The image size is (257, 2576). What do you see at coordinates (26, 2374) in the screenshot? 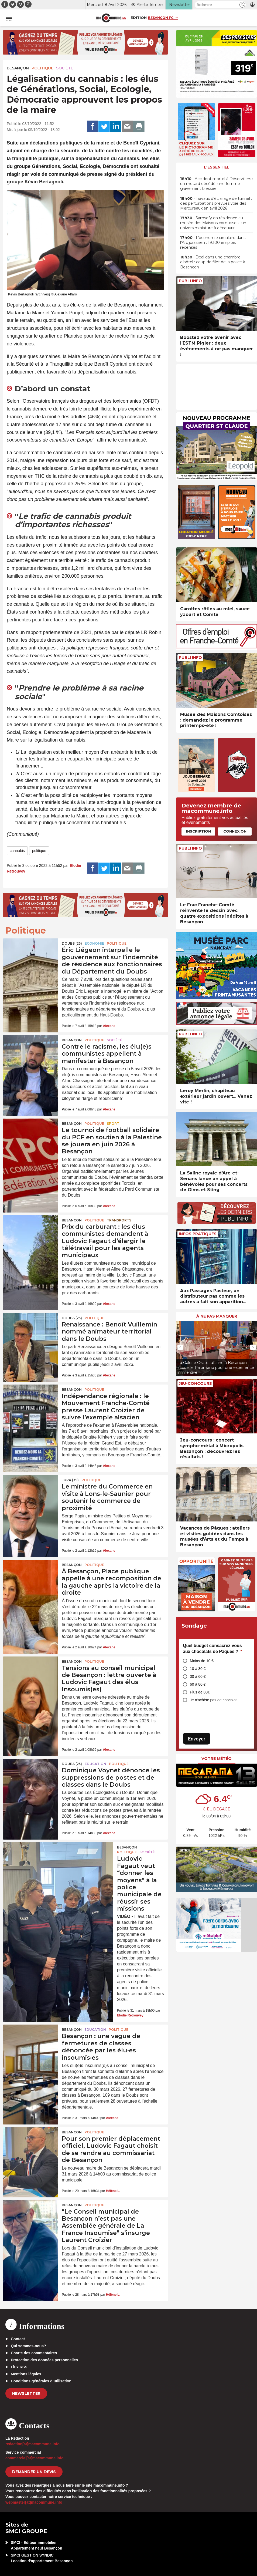
I see `Mentions légales` at bounding box center [26, 2374].